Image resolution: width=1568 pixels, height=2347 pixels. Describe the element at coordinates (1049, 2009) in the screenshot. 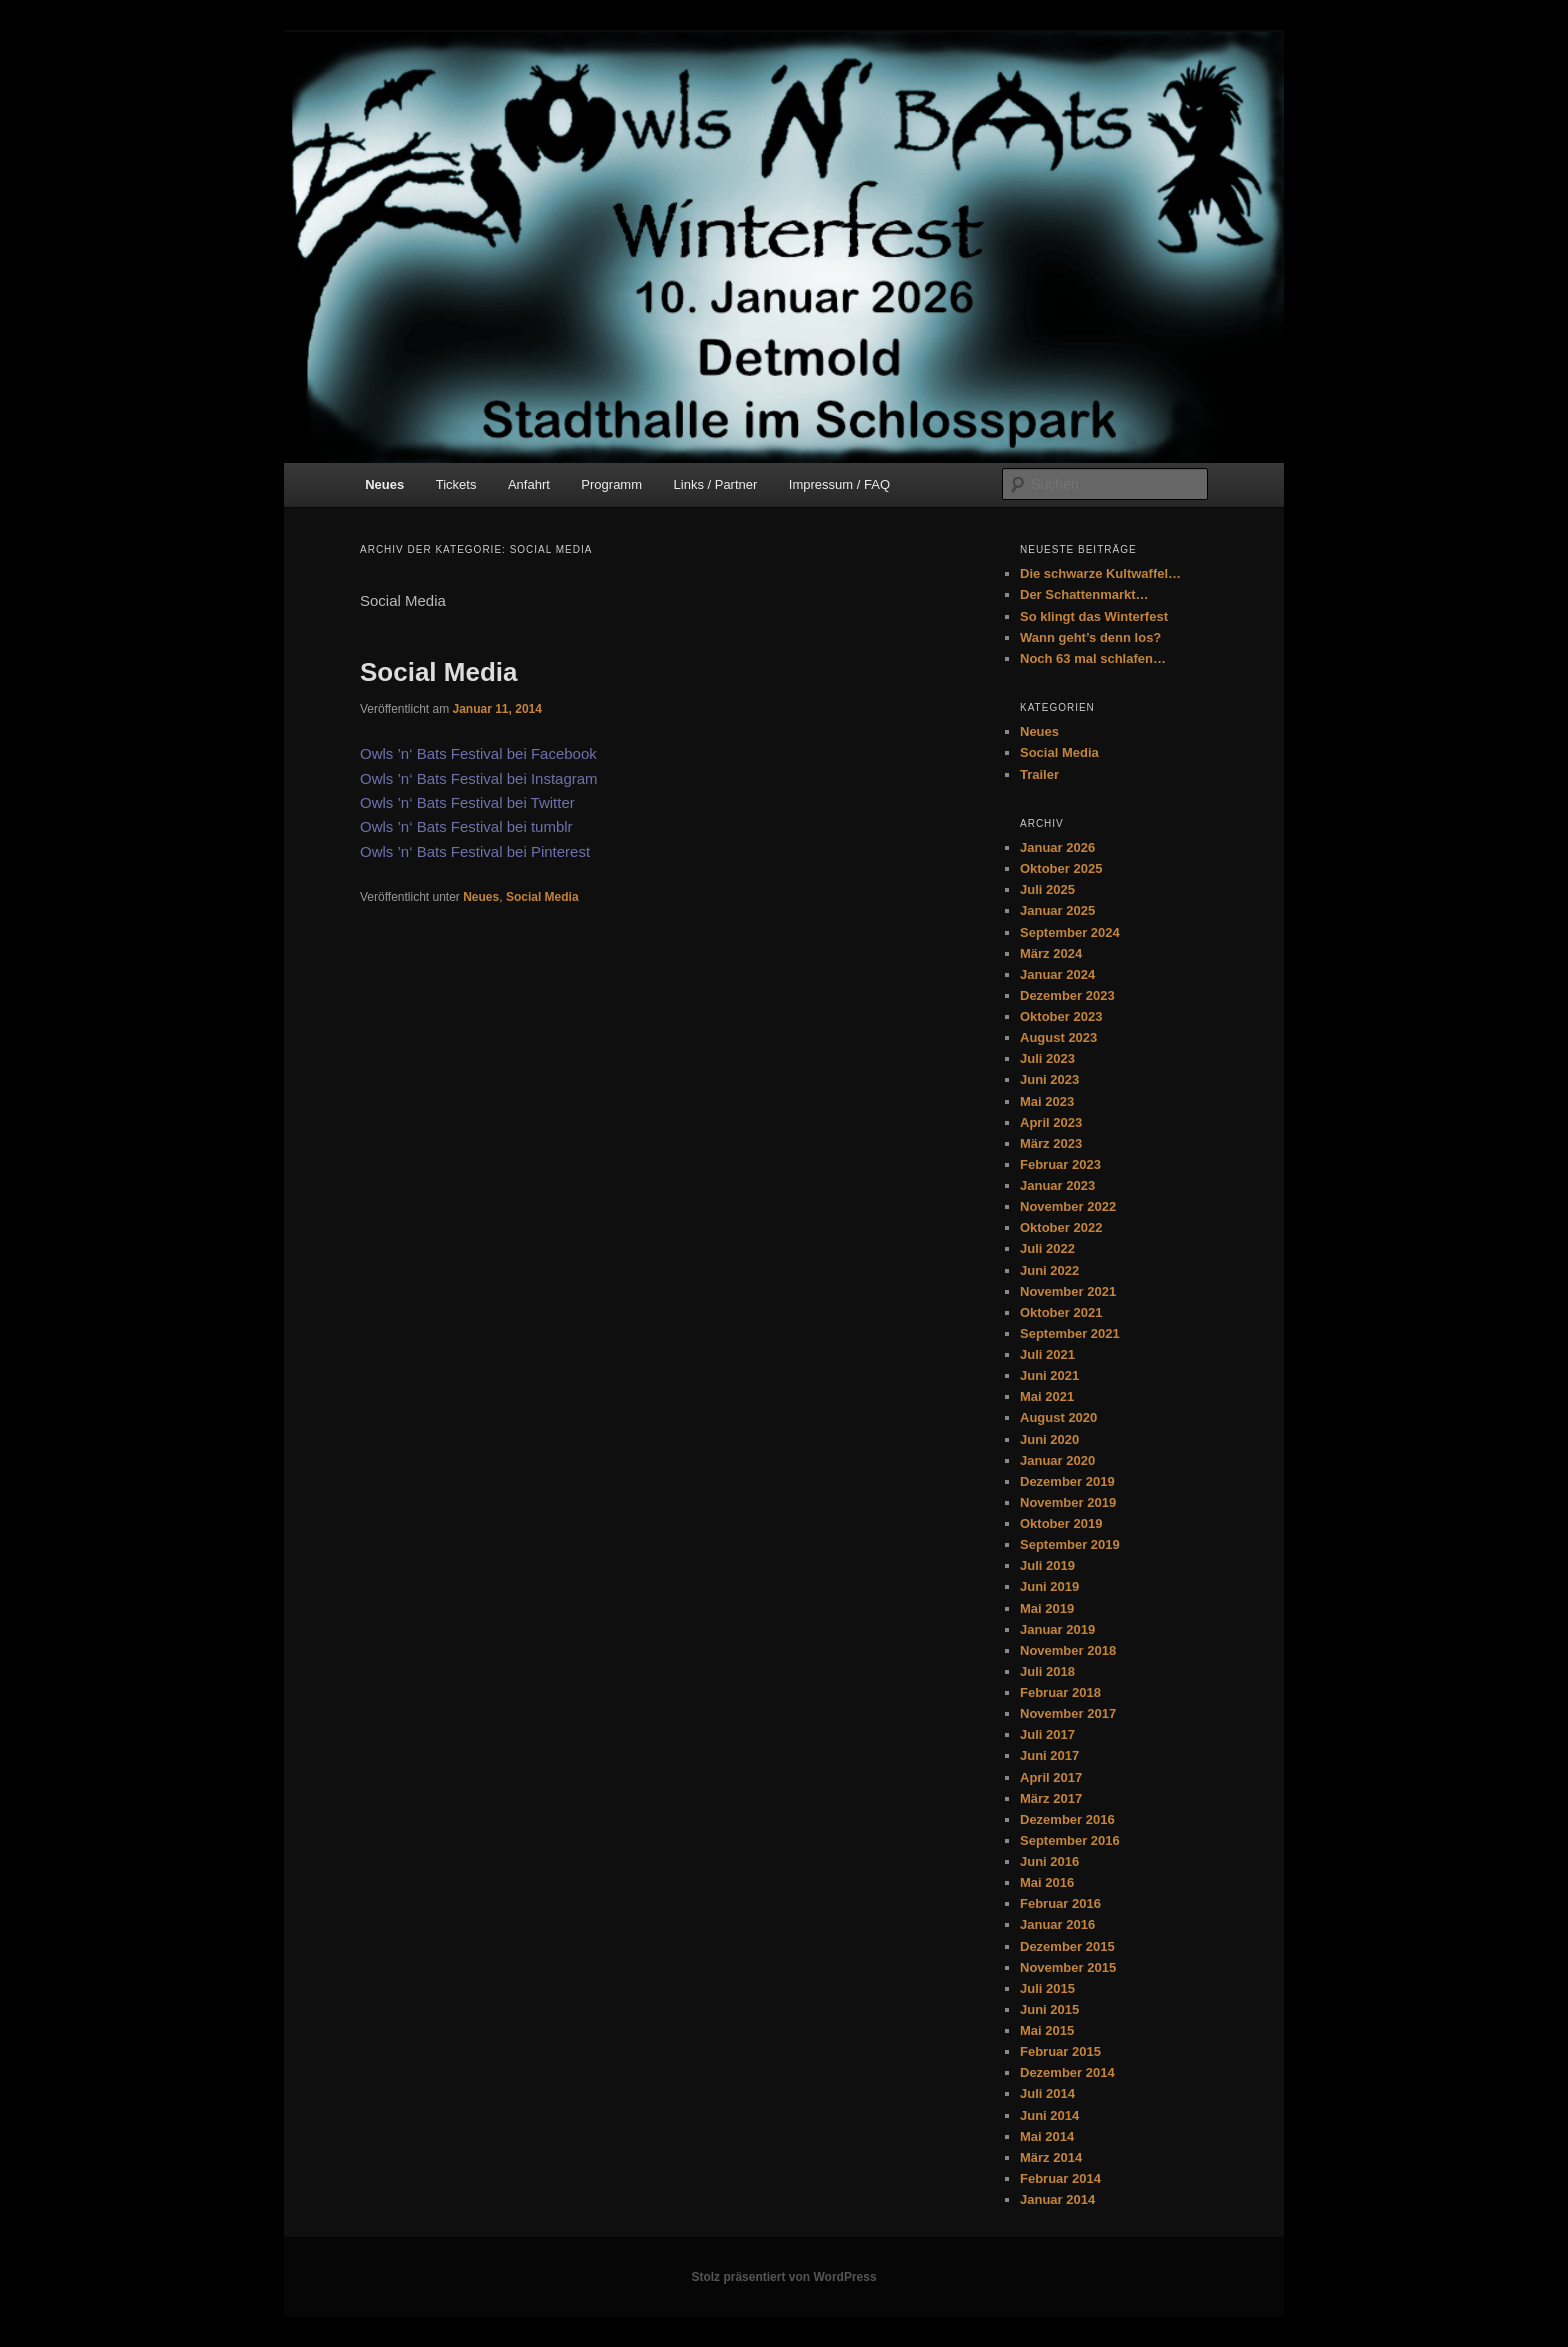

I see `Juni 2015` at that location.